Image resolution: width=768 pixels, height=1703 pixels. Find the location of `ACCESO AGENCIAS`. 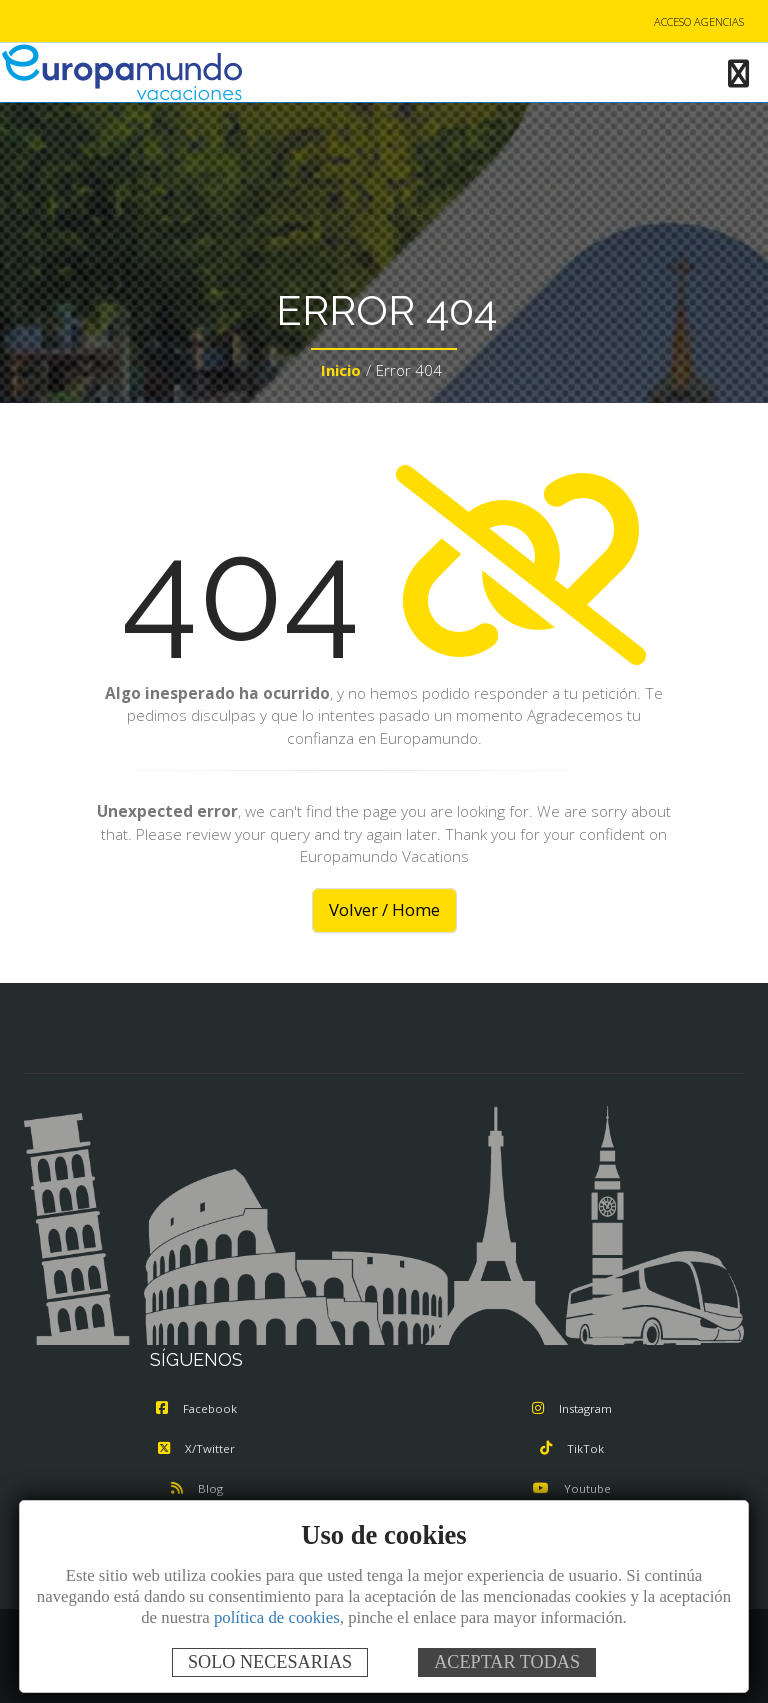

ACCESO AGENCIAS is located at coordinates (699, 21).